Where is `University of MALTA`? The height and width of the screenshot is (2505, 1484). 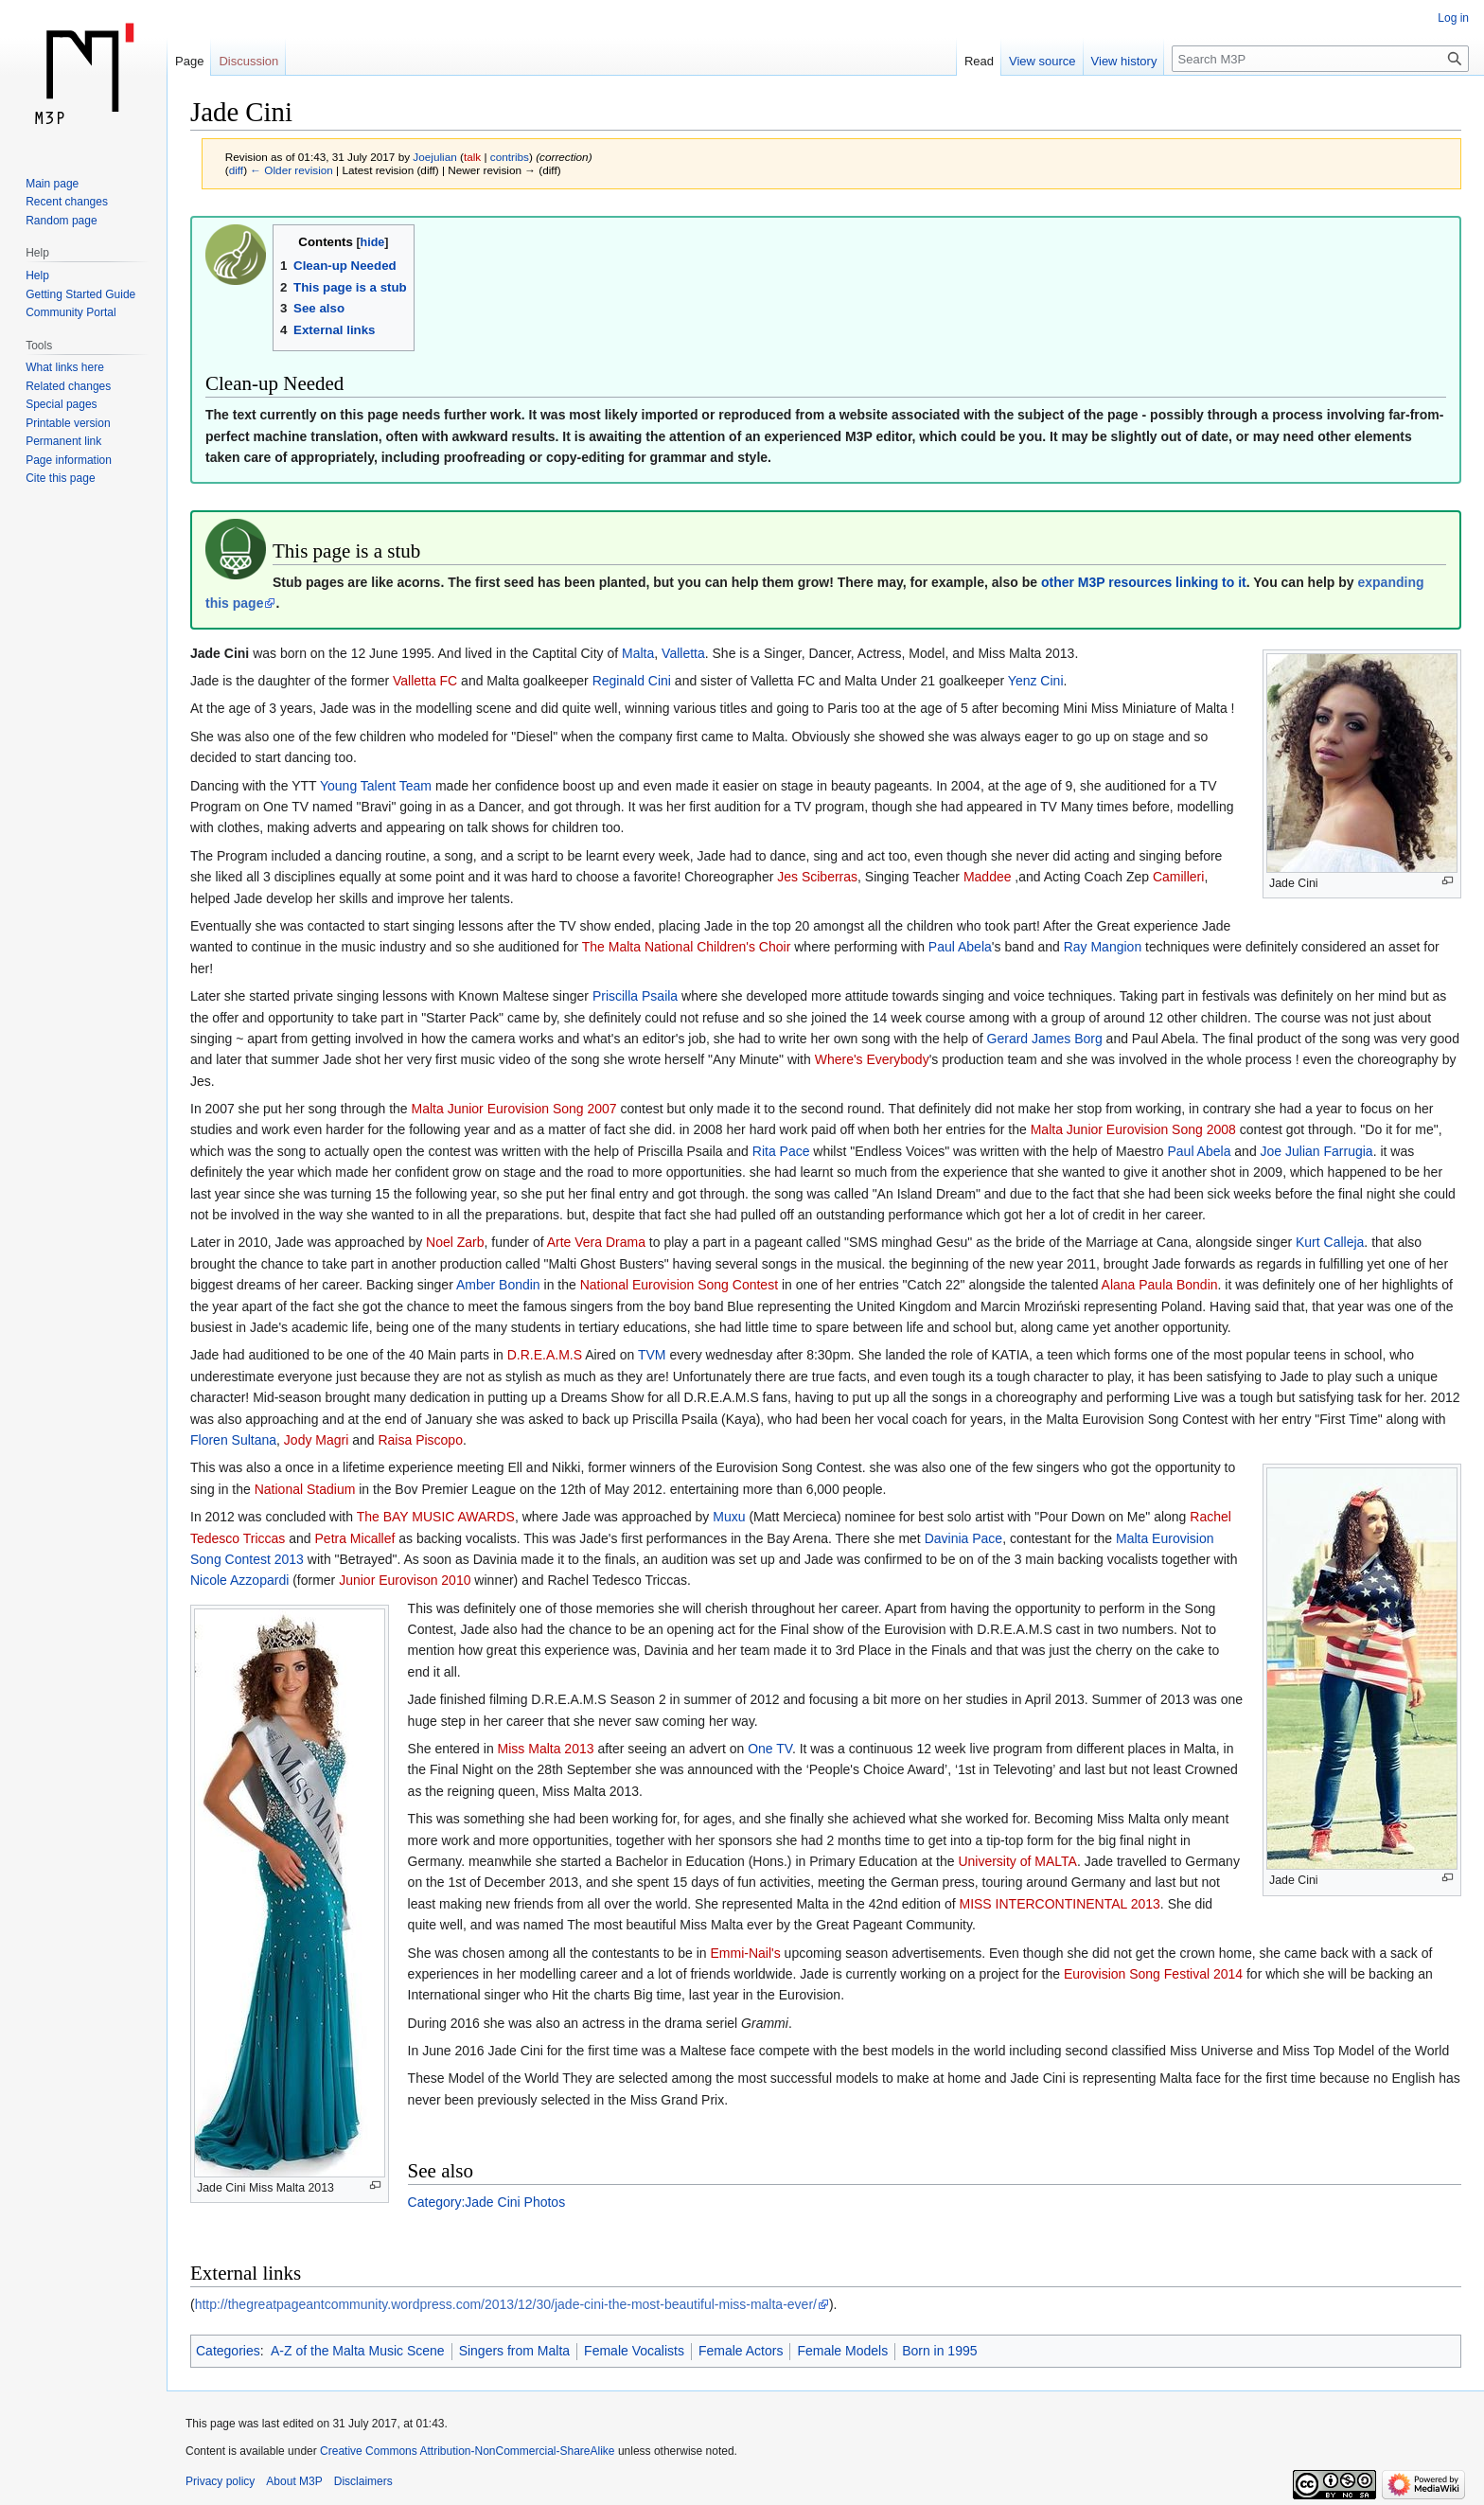
University of MALTA is located at coordinates (1017, 1861).